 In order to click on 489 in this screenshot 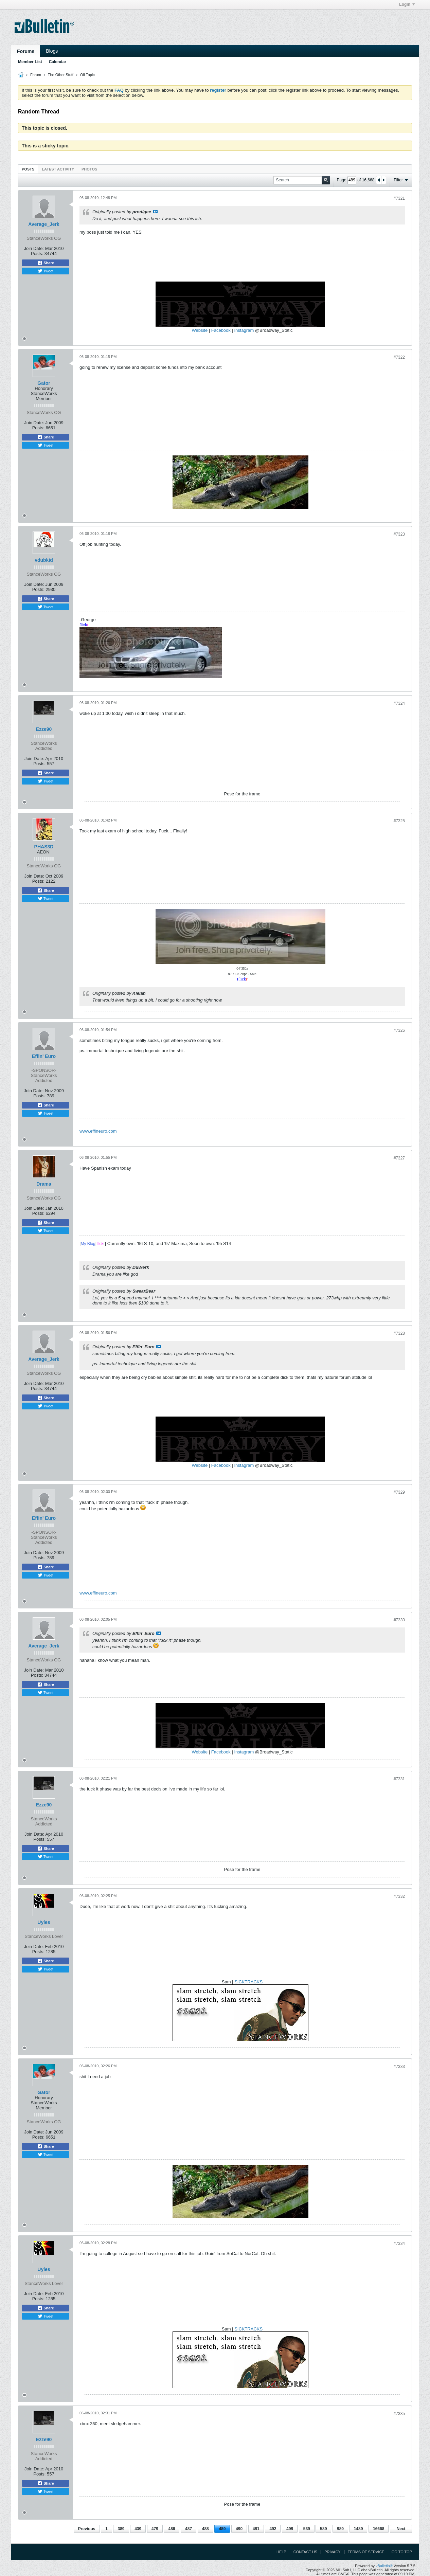, I will do `click(222, 2528)`.